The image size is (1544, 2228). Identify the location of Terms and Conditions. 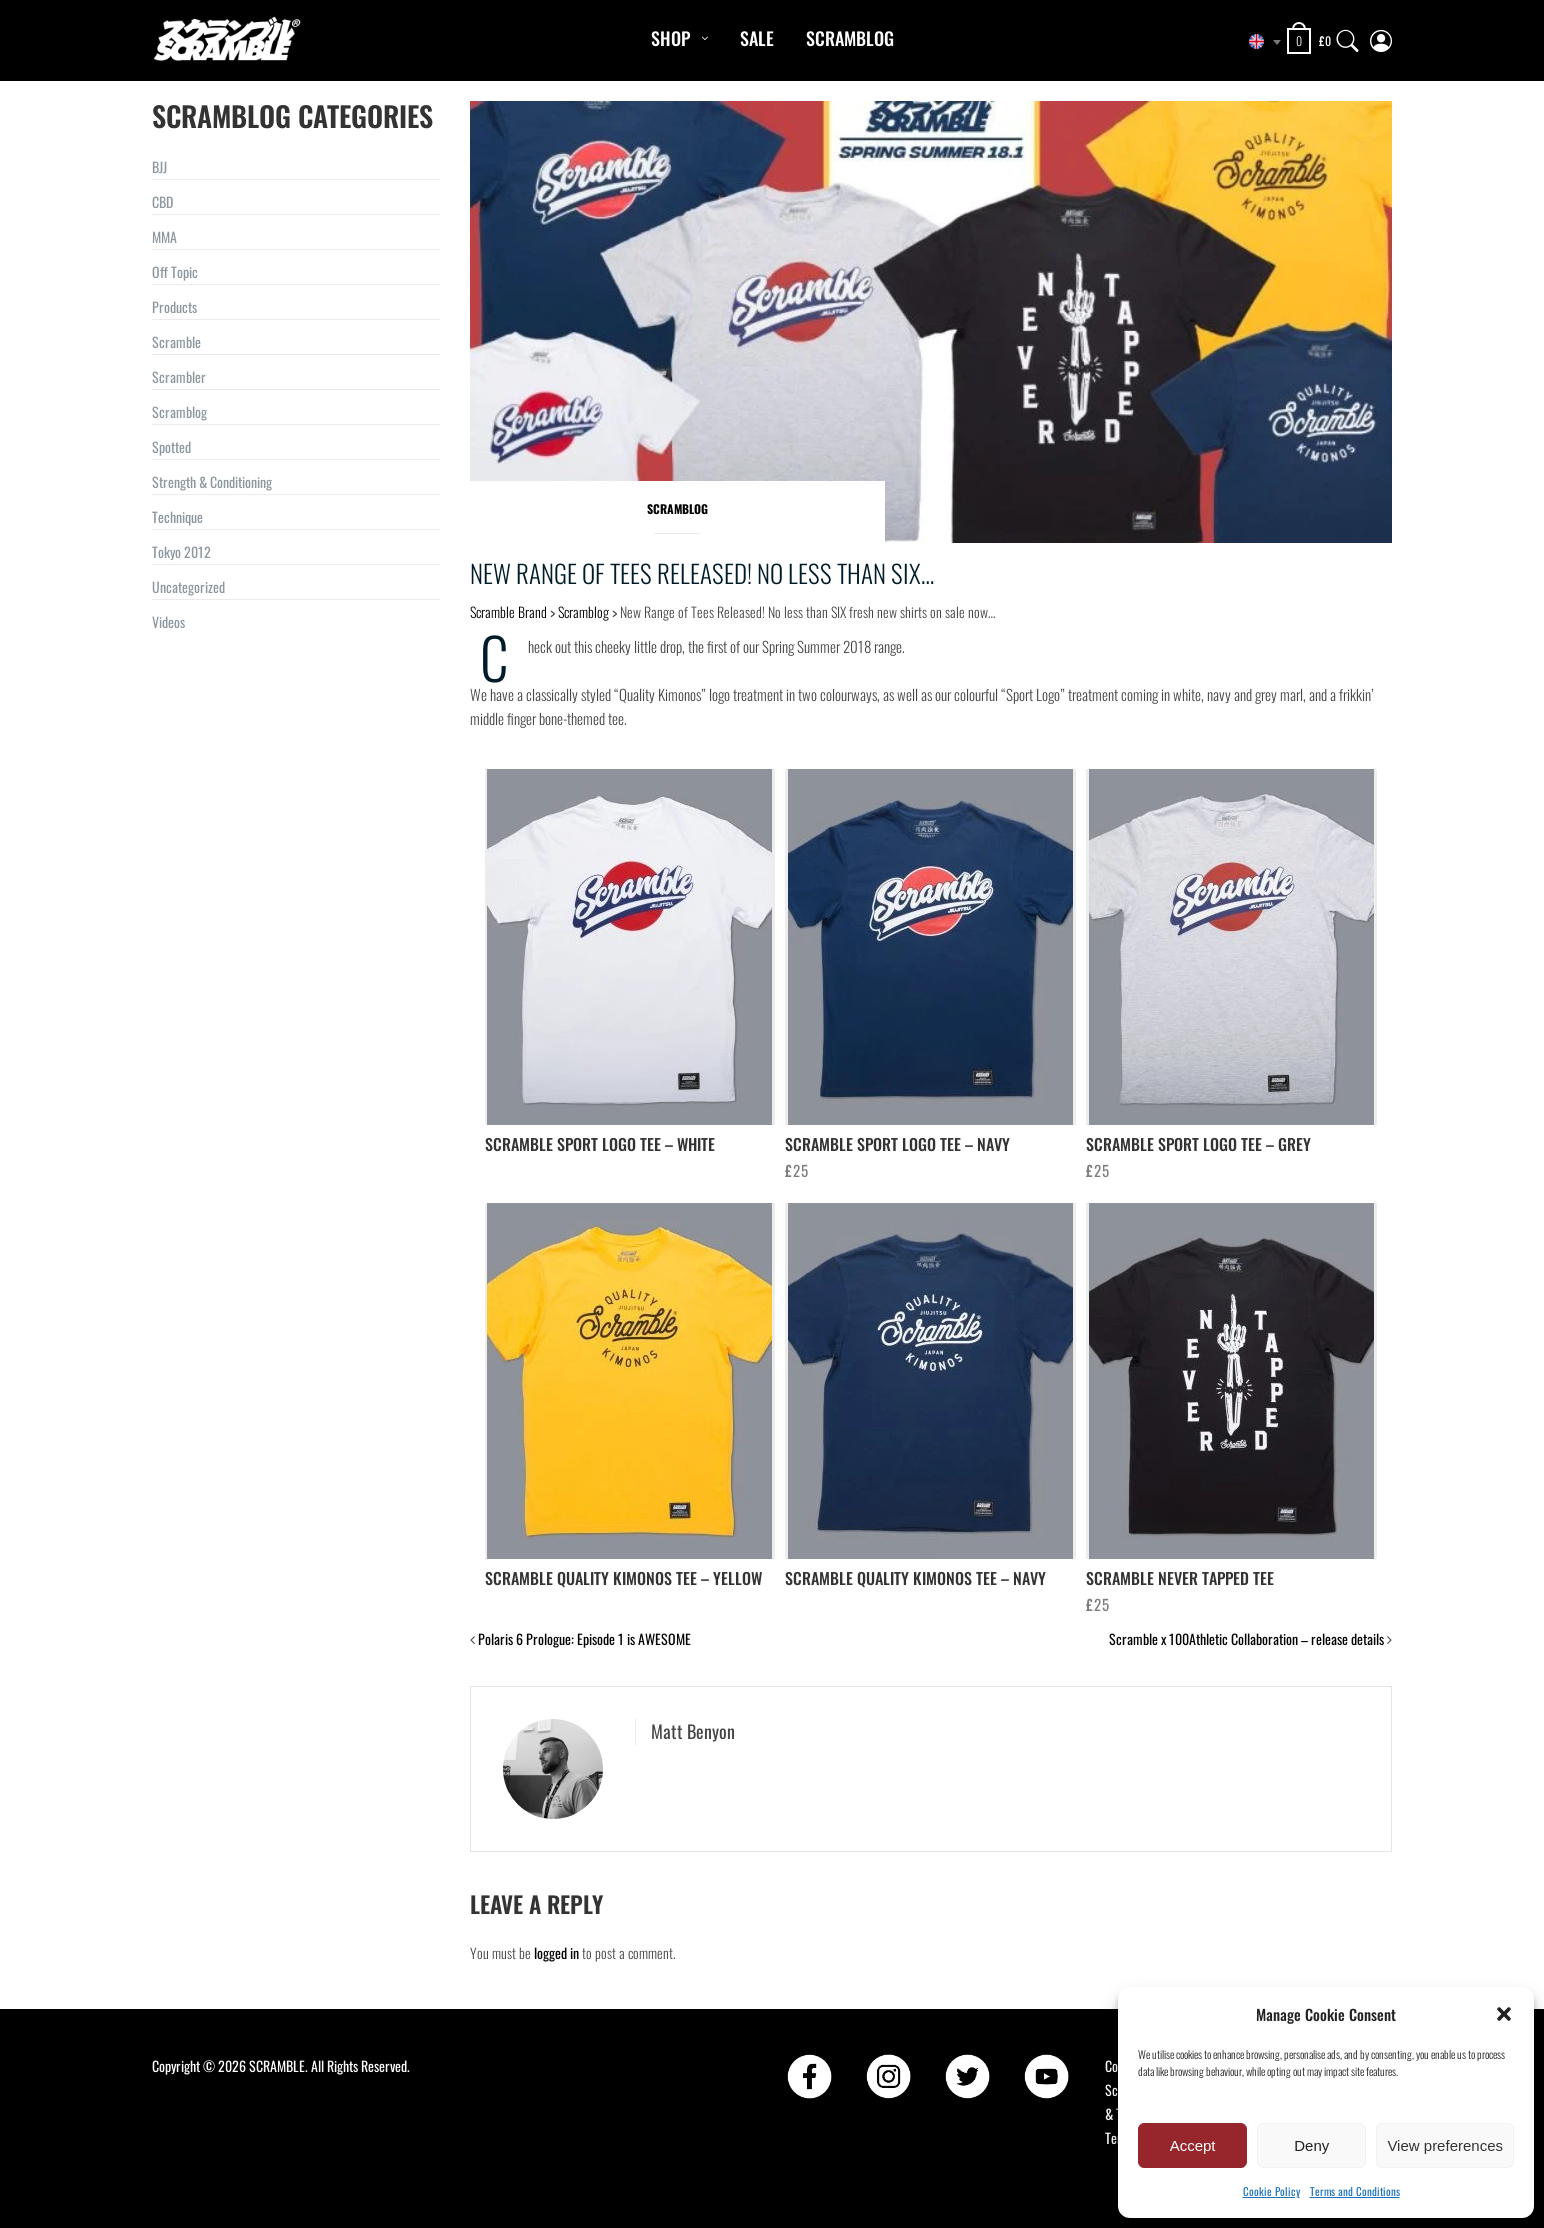
(1355, 2191).